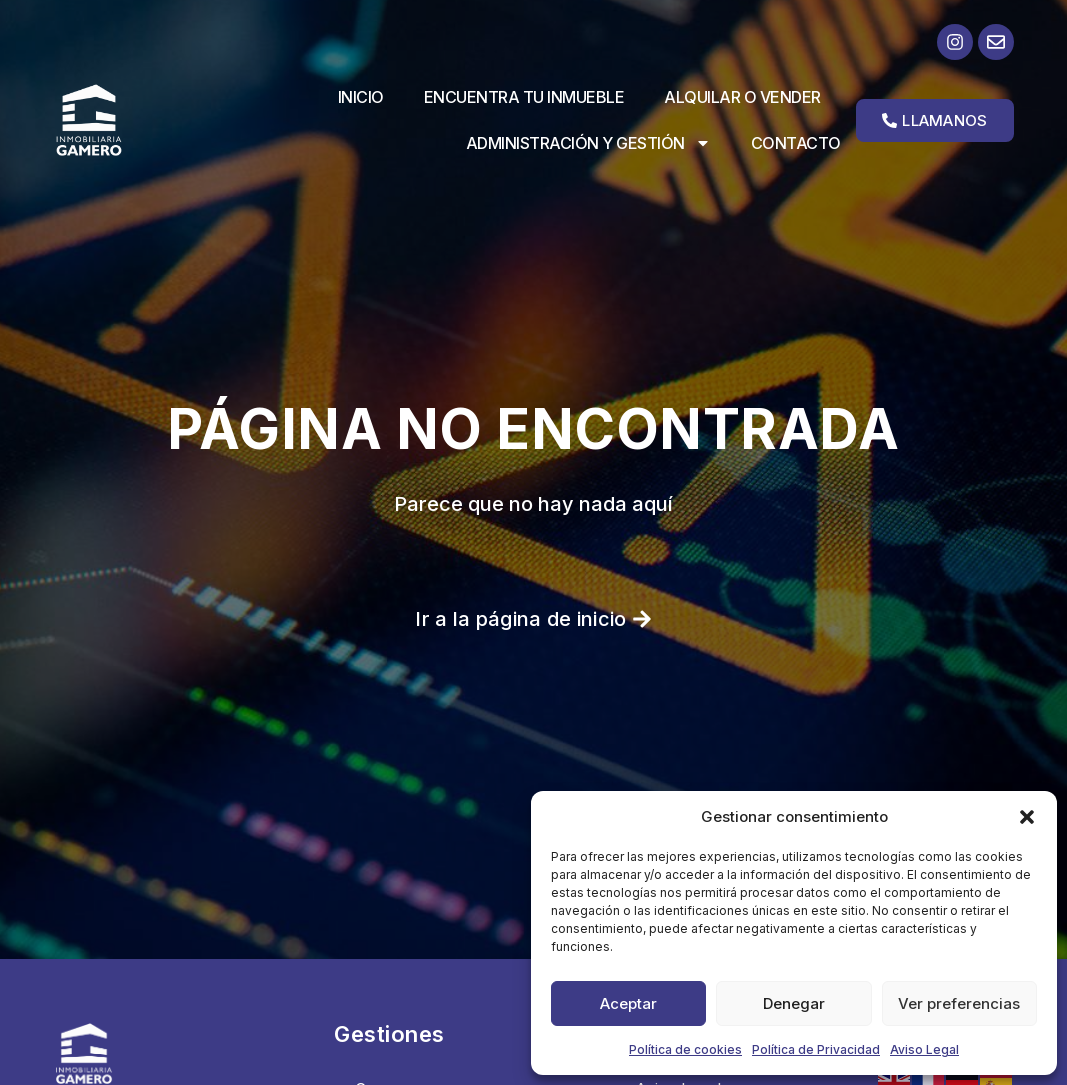 This screenshot has width=1067, height=1085. What do you see at coordinates (816, 1049) in the screenshot?
I see `Política de Privacidad` at bounding box center [816, 1049].